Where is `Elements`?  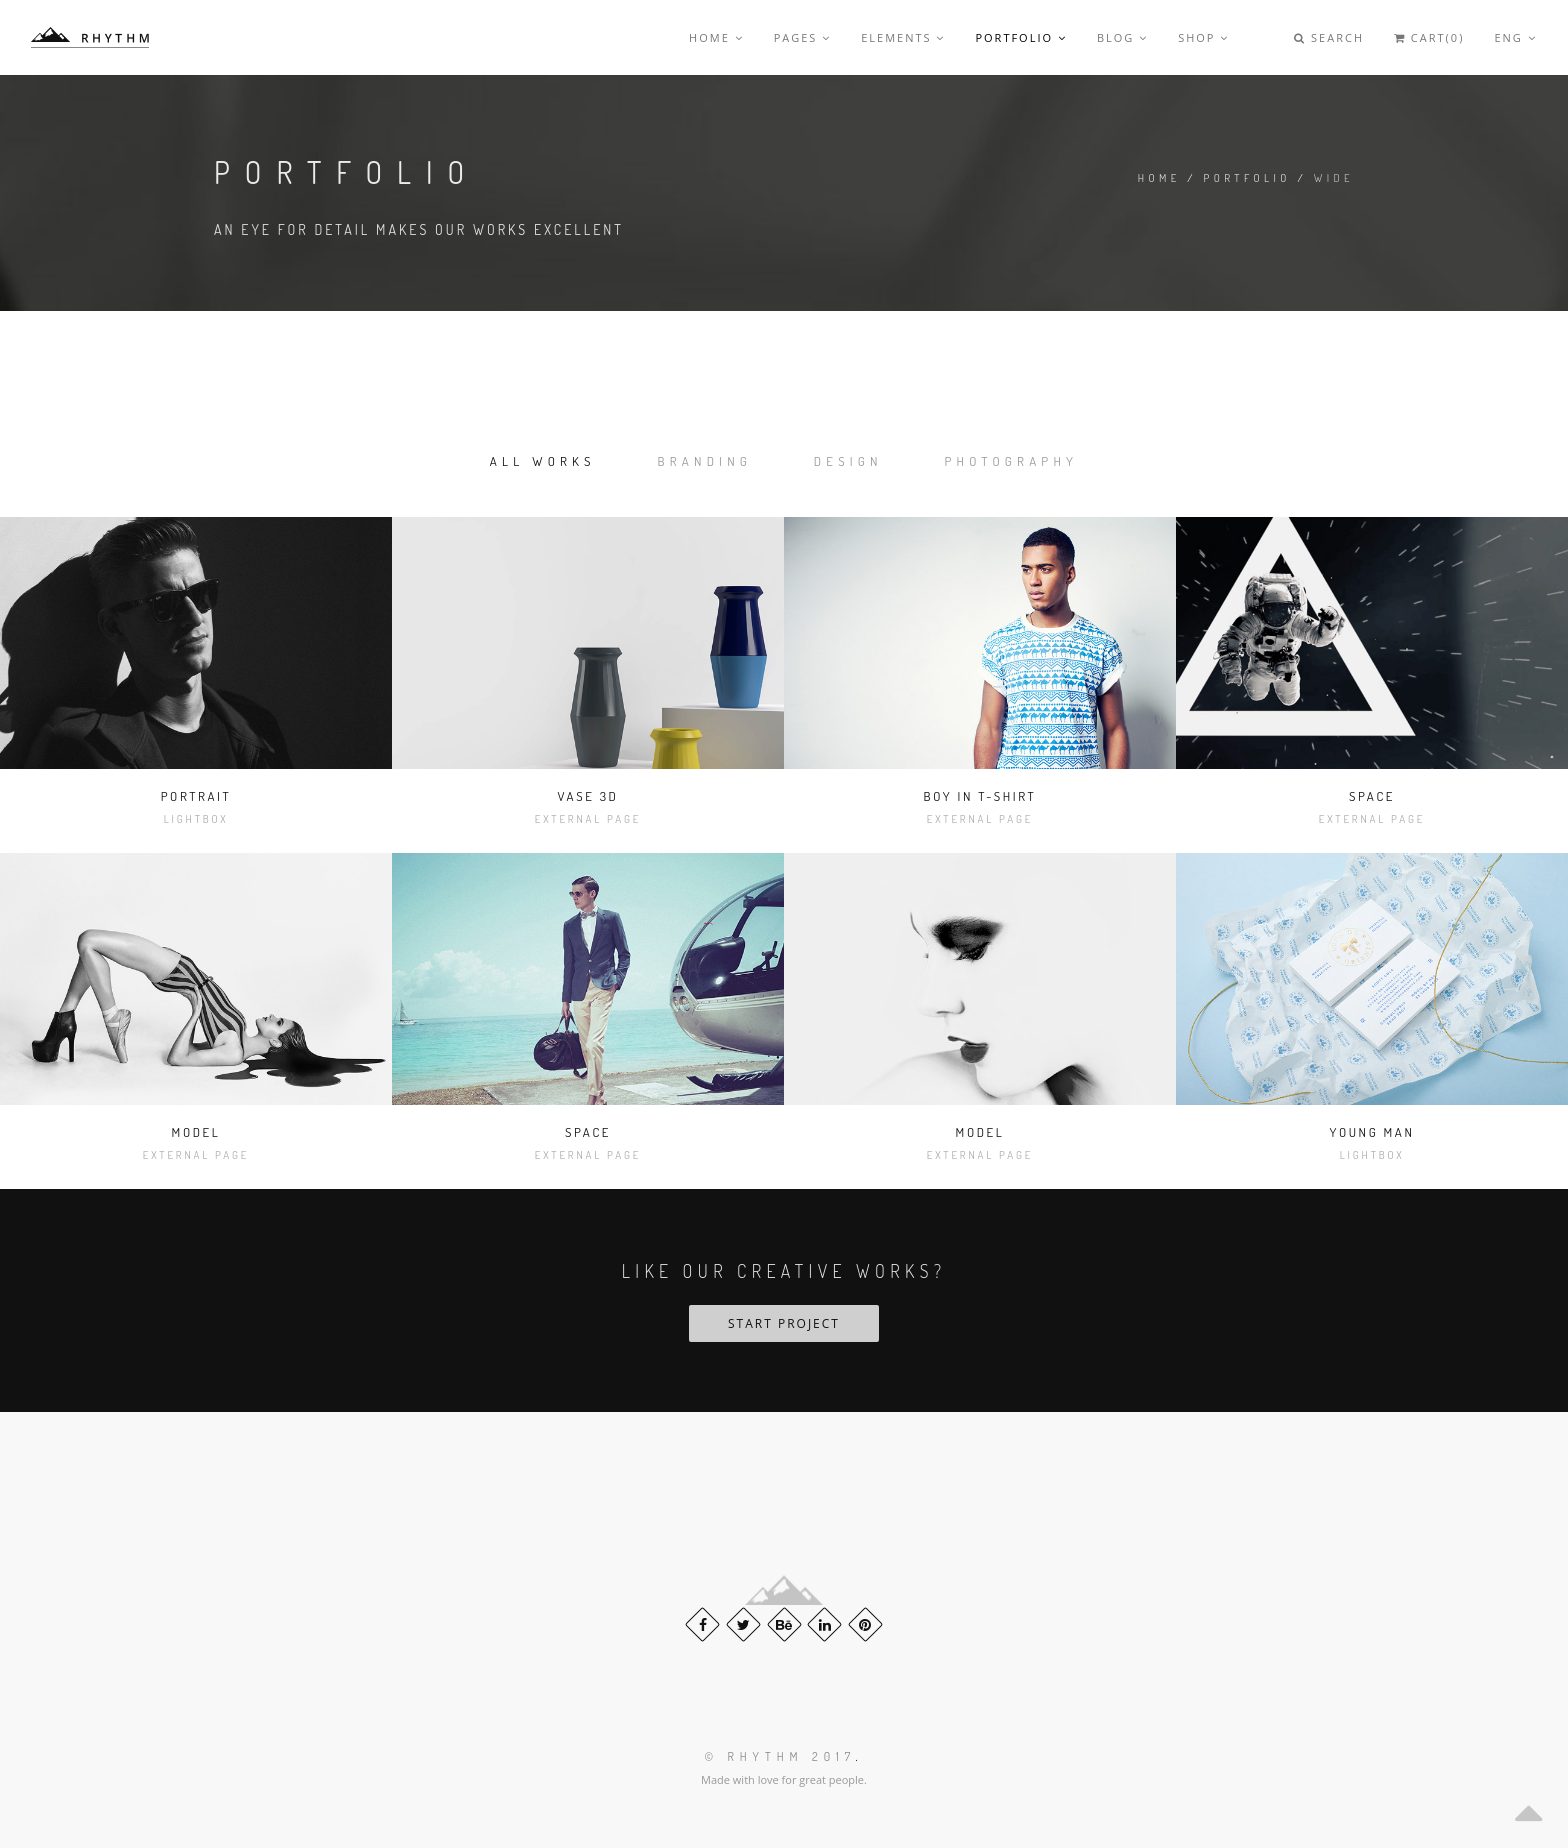
Elements is located at coordinates (903, 37).